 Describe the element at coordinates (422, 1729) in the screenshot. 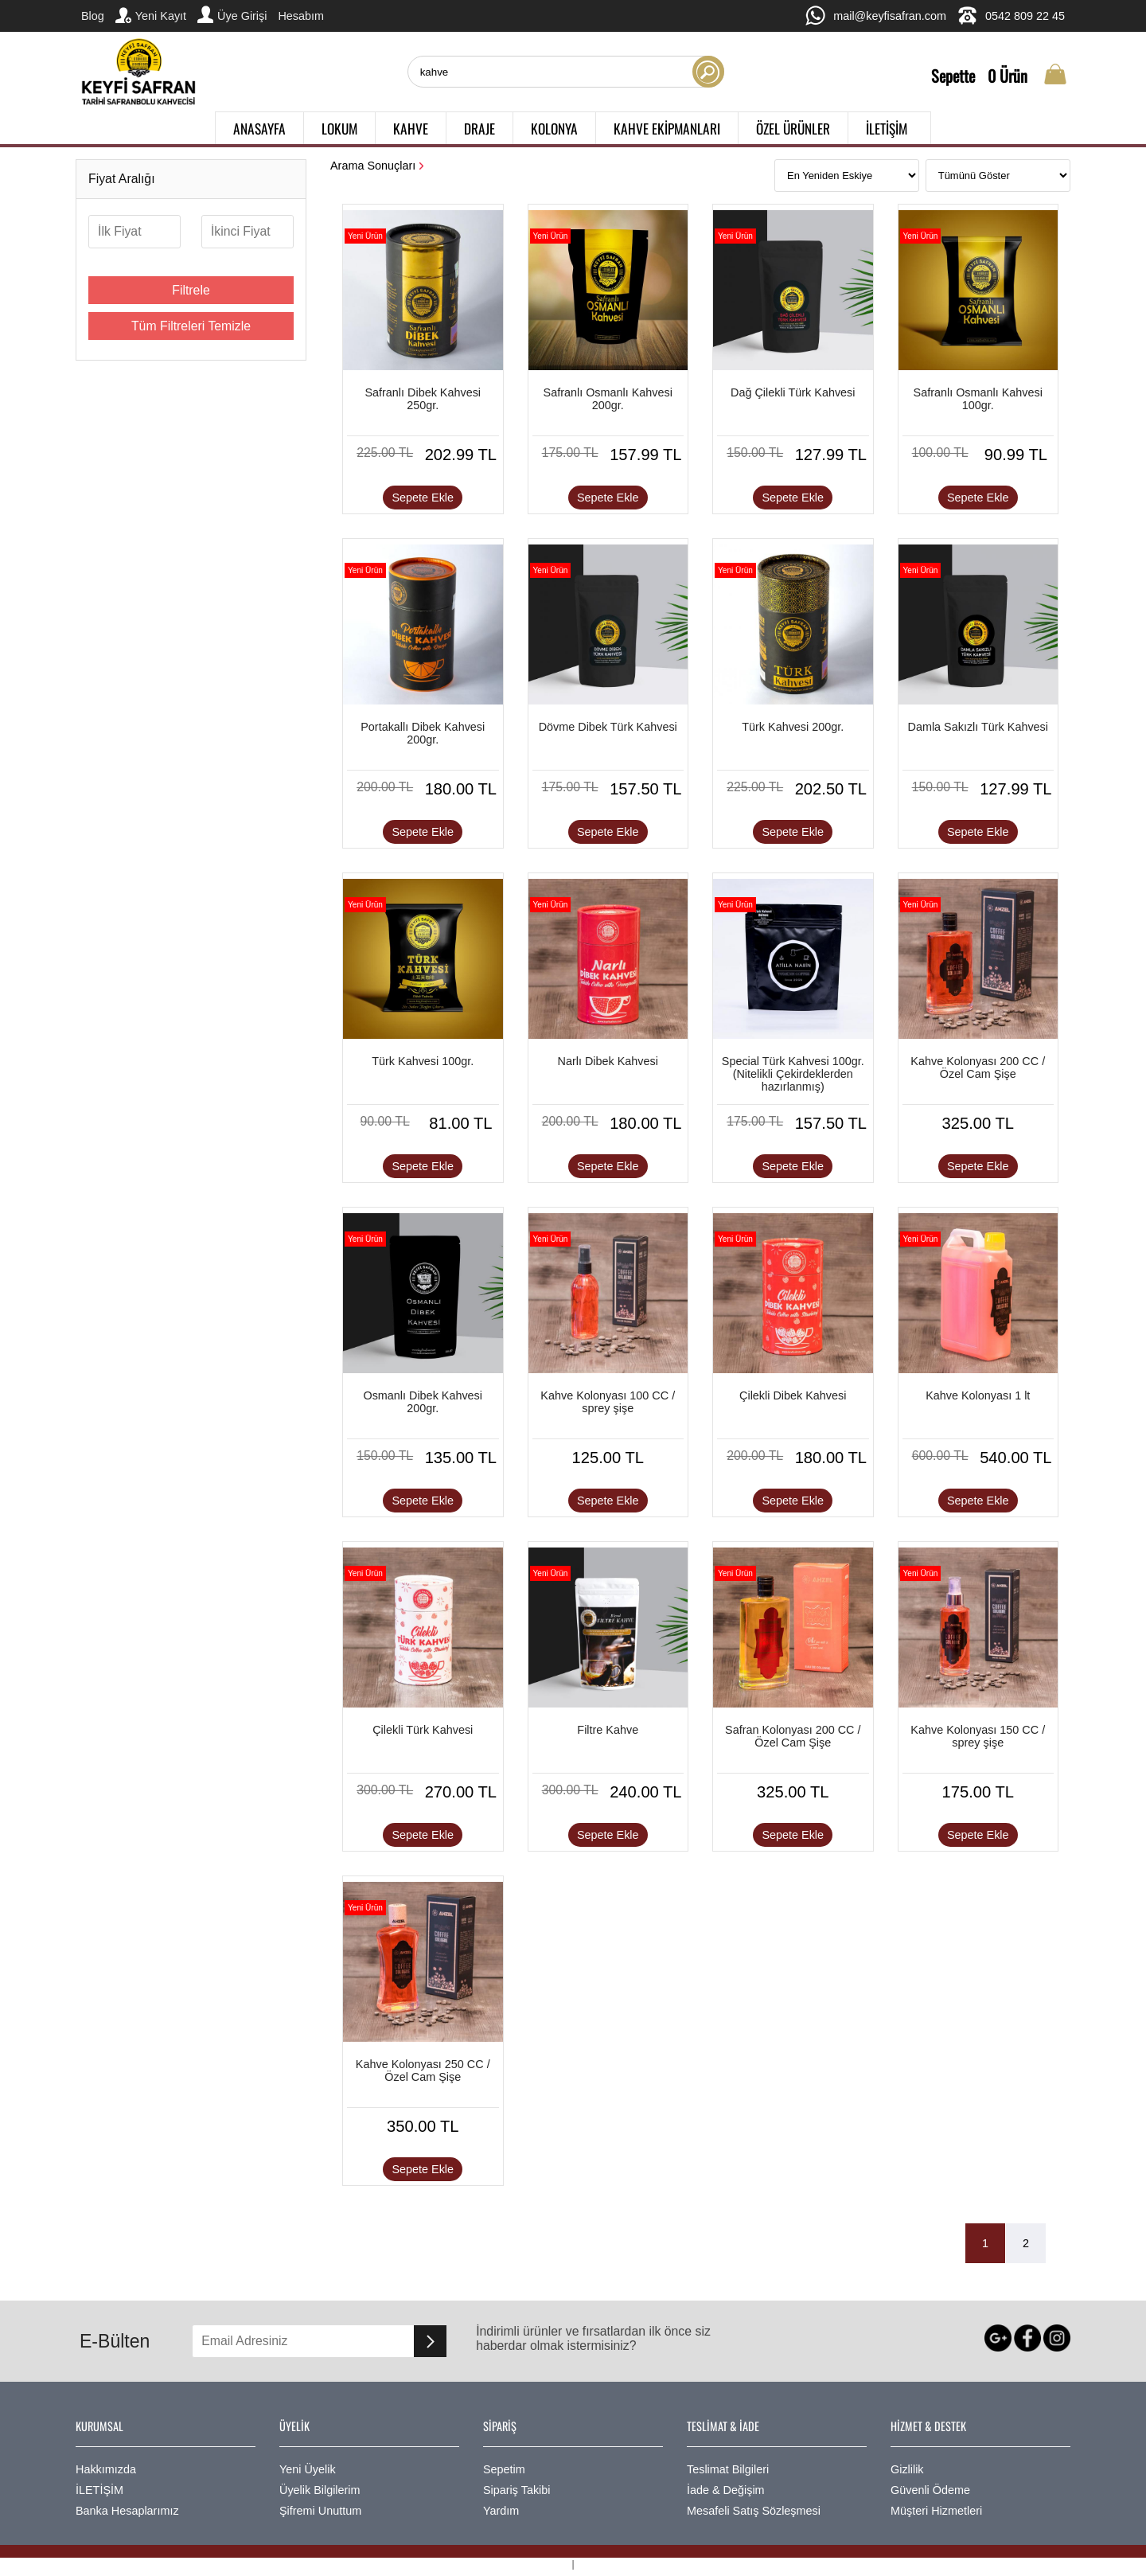

I see `Çilekli Türk Kahvesi` at that location.